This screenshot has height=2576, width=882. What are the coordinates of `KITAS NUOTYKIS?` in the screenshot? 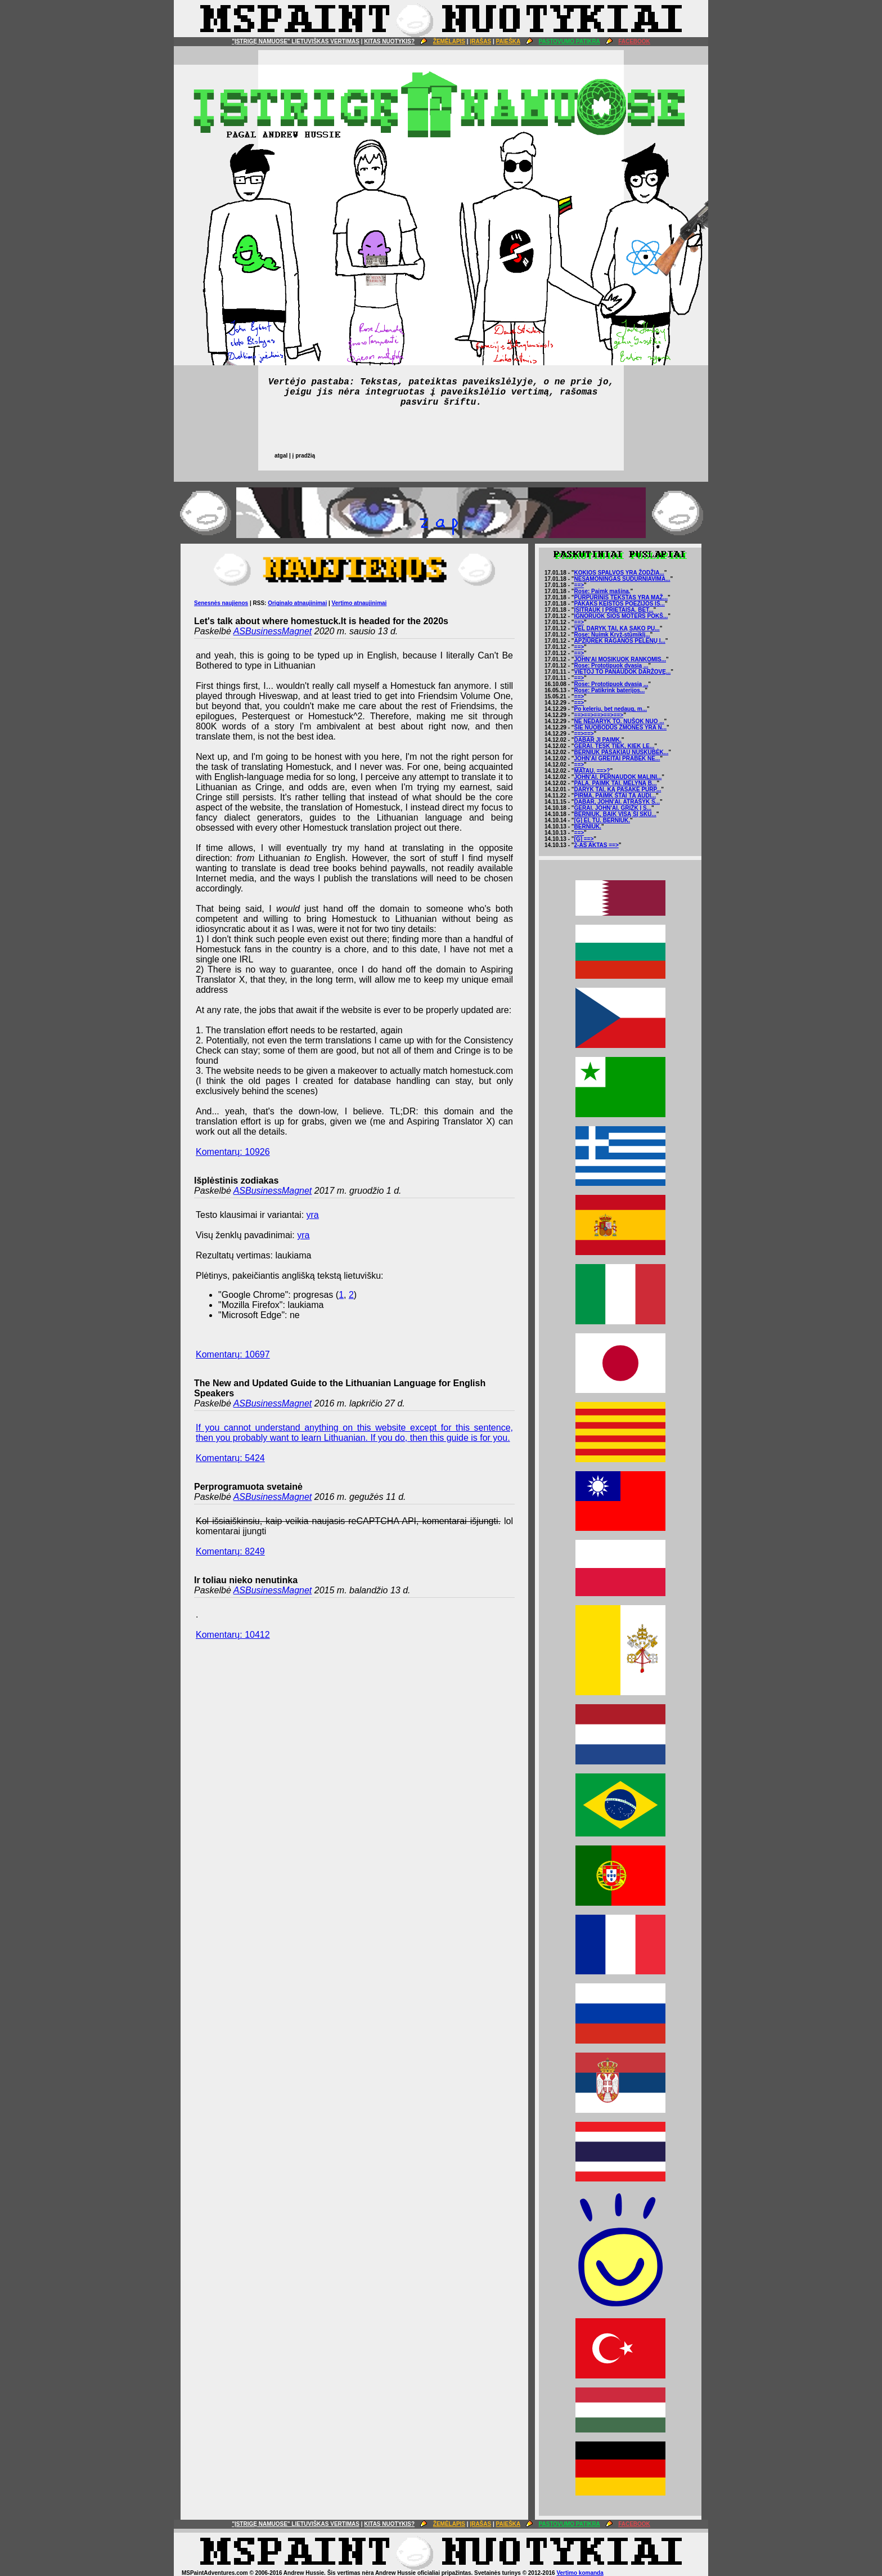 It's located at (389, 41).